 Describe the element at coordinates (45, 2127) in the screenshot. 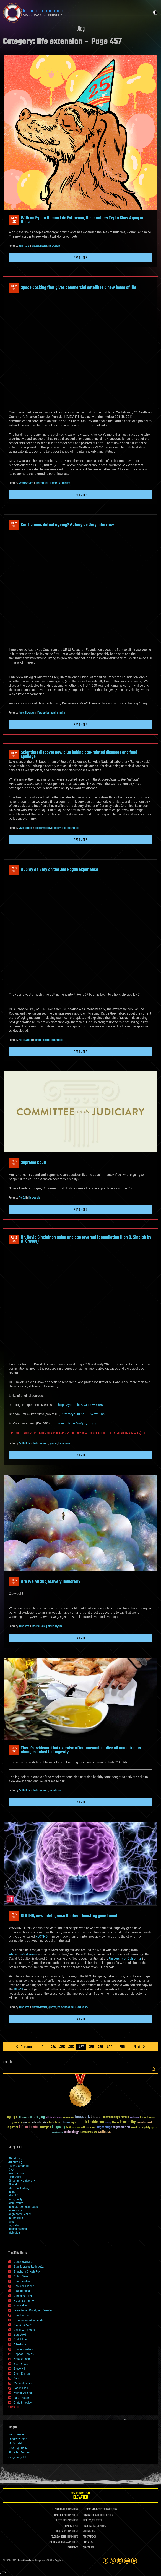

I see `lifespan [lifespan (96 items)]` at that location.